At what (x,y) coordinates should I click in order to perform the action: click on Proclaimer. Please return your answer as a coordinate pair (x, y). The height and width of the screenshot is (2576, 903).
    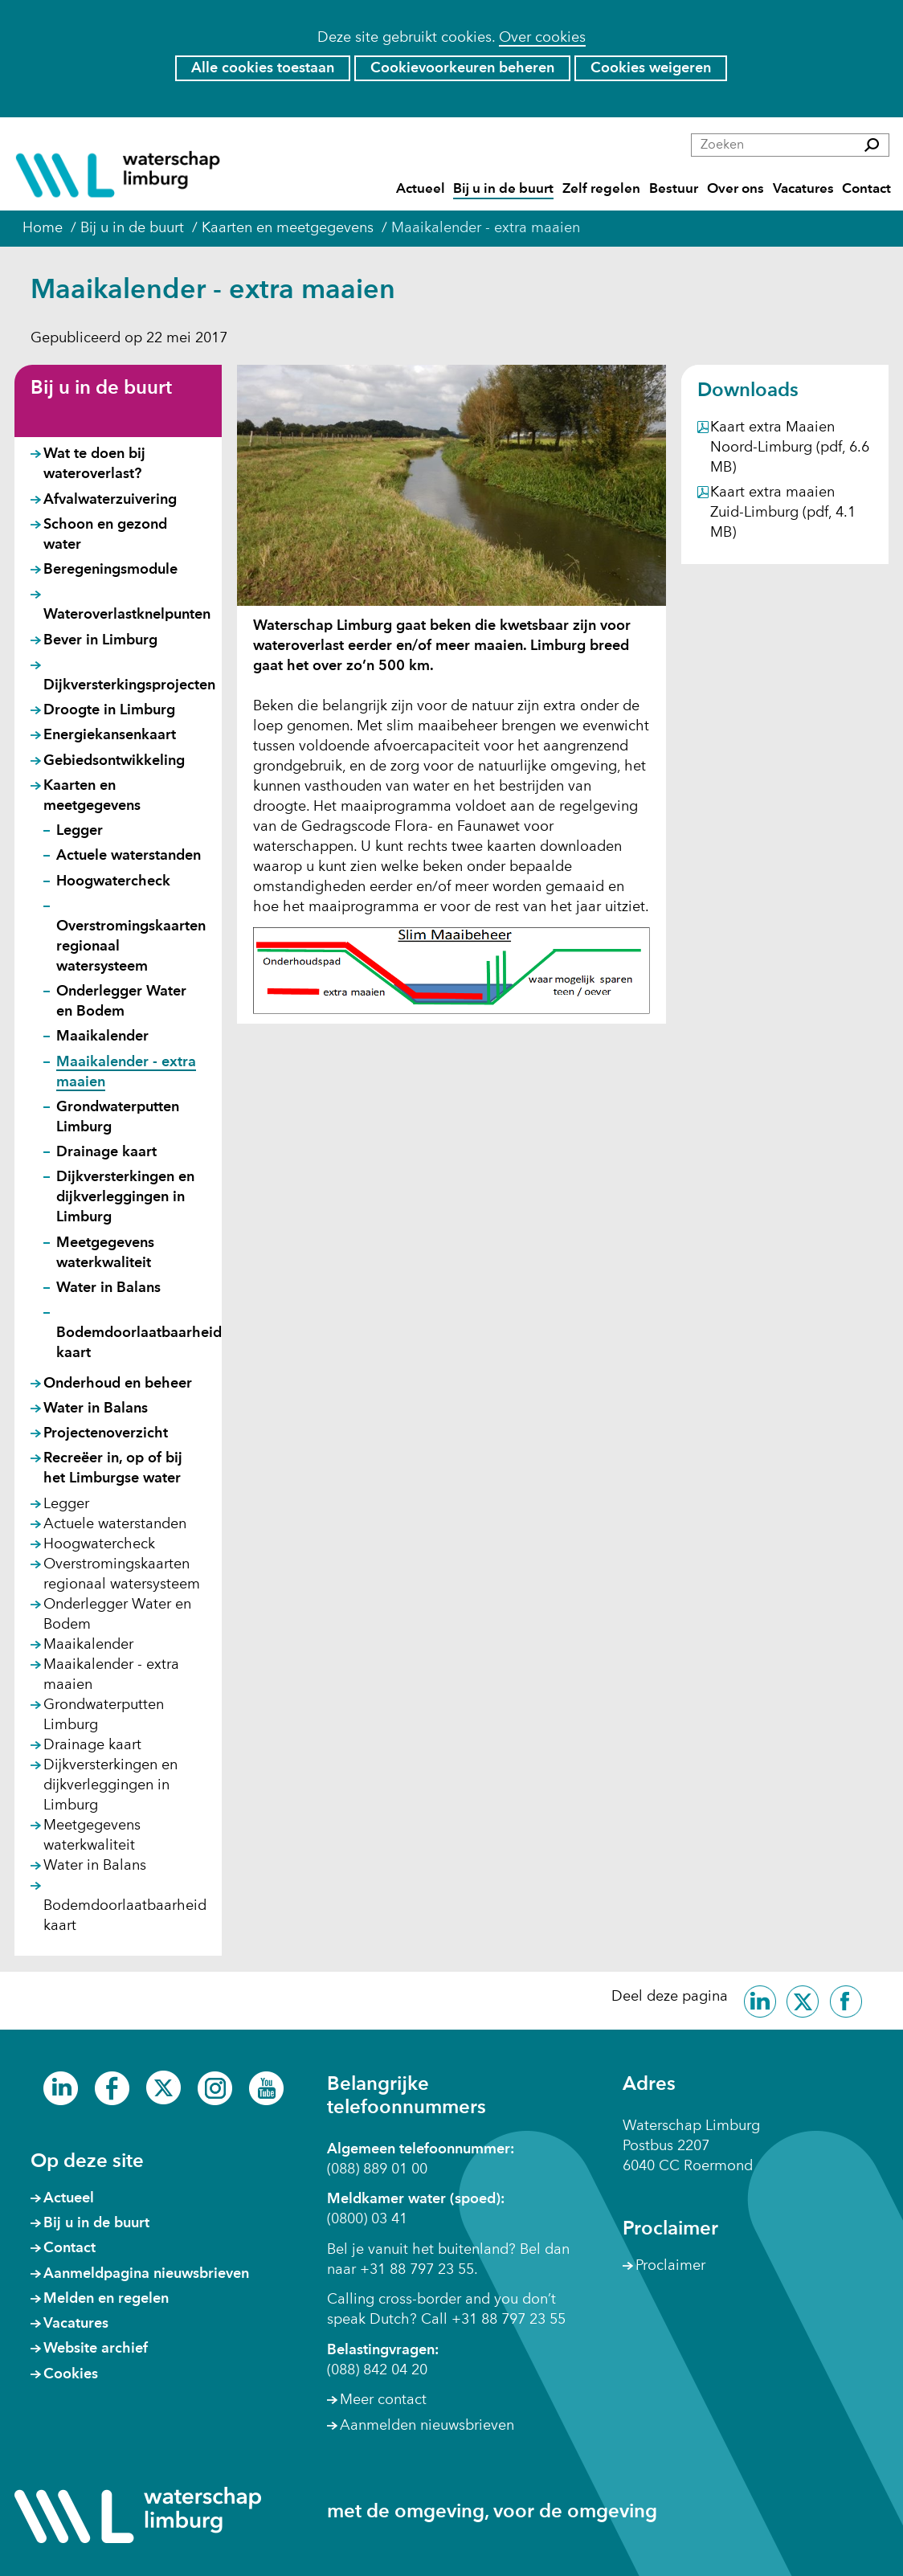
    Looking at the image, I should click on (670, 2266).